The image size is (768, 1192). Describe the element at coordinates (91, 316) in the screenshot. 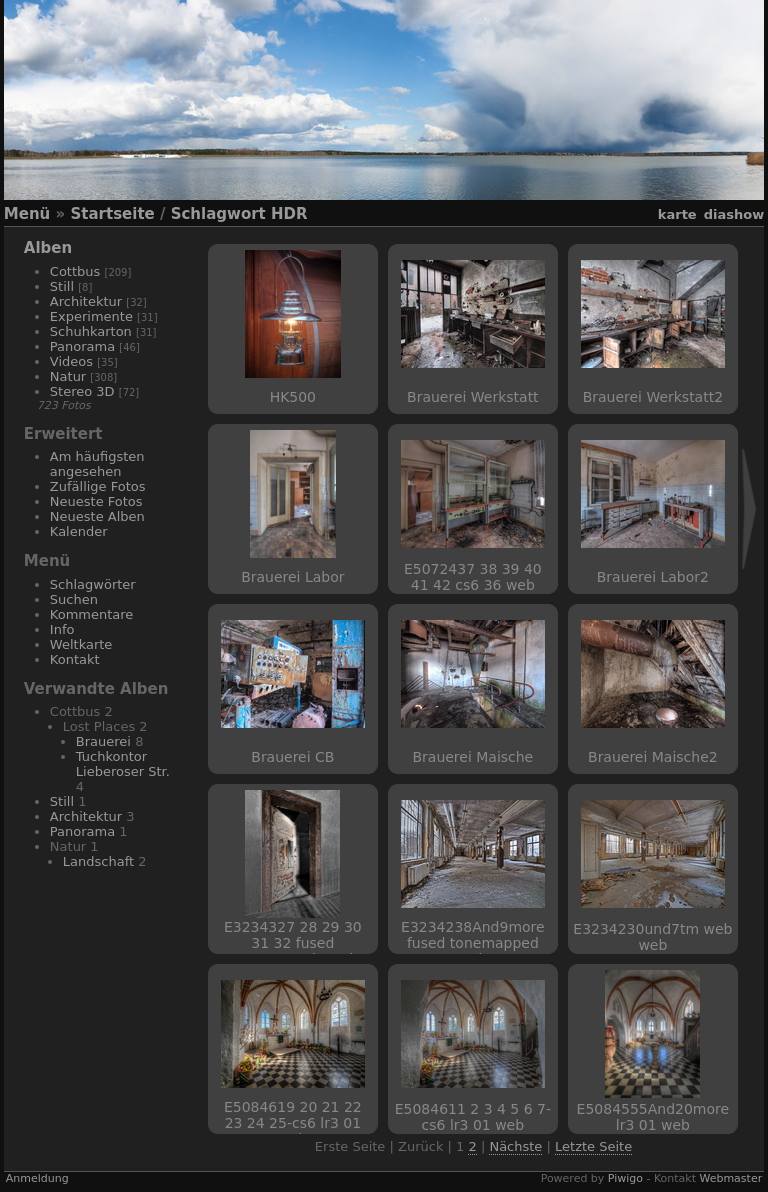

I see `Experimente` at that location.